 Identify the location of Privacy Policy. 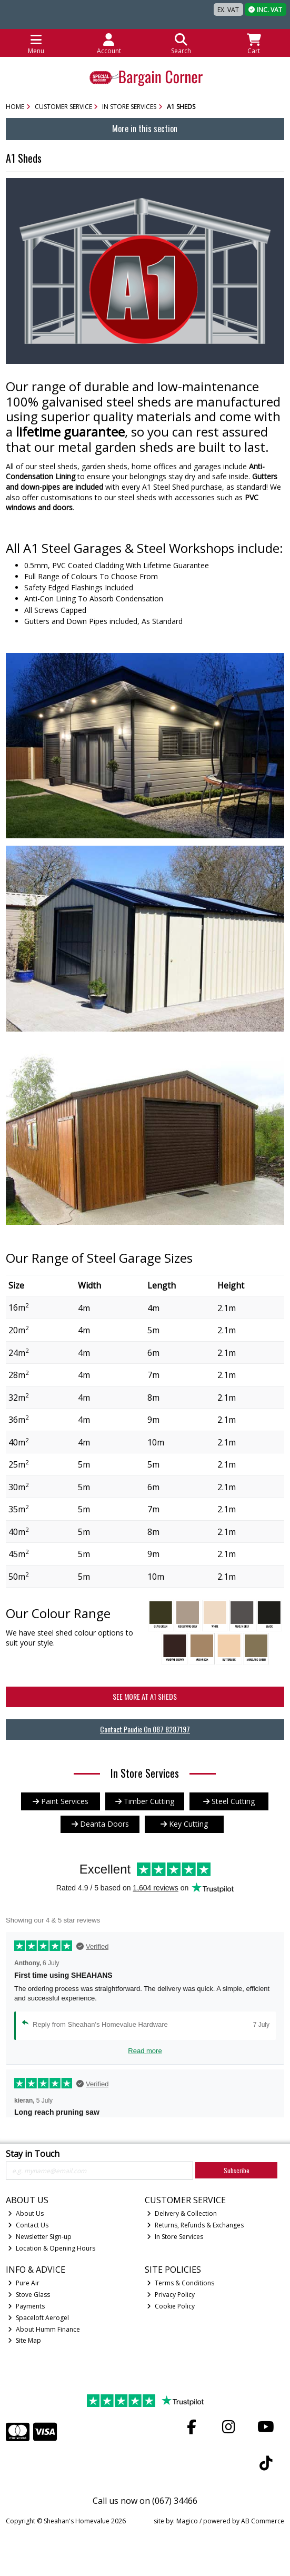
(171, 2294).